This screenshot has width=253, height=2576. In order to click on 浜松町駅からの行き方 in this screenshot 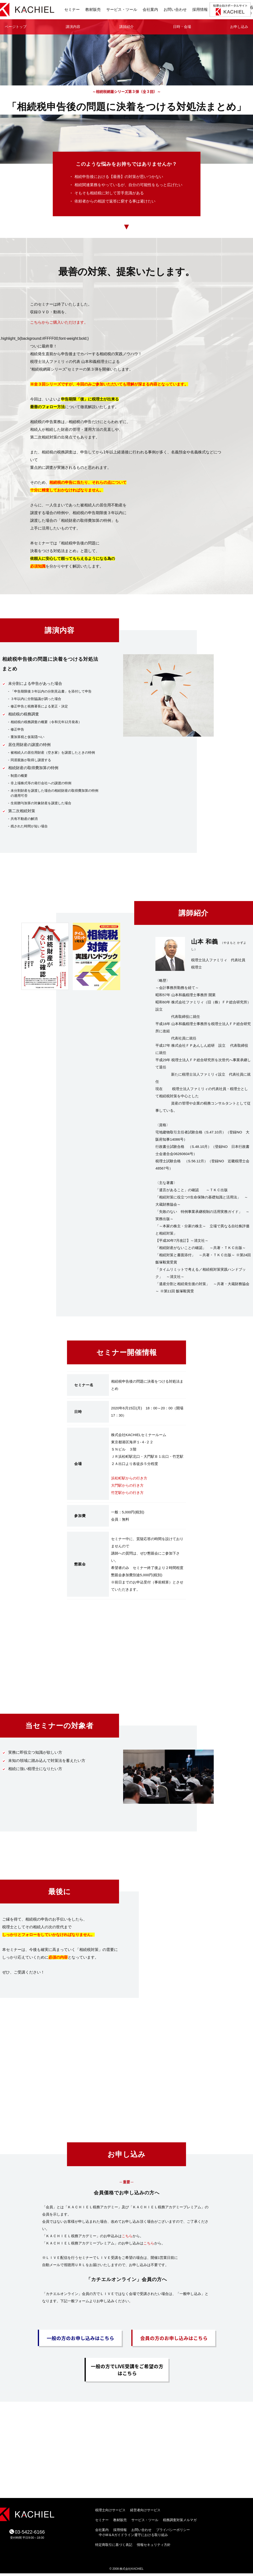, I will do `click(129, 1478)`.